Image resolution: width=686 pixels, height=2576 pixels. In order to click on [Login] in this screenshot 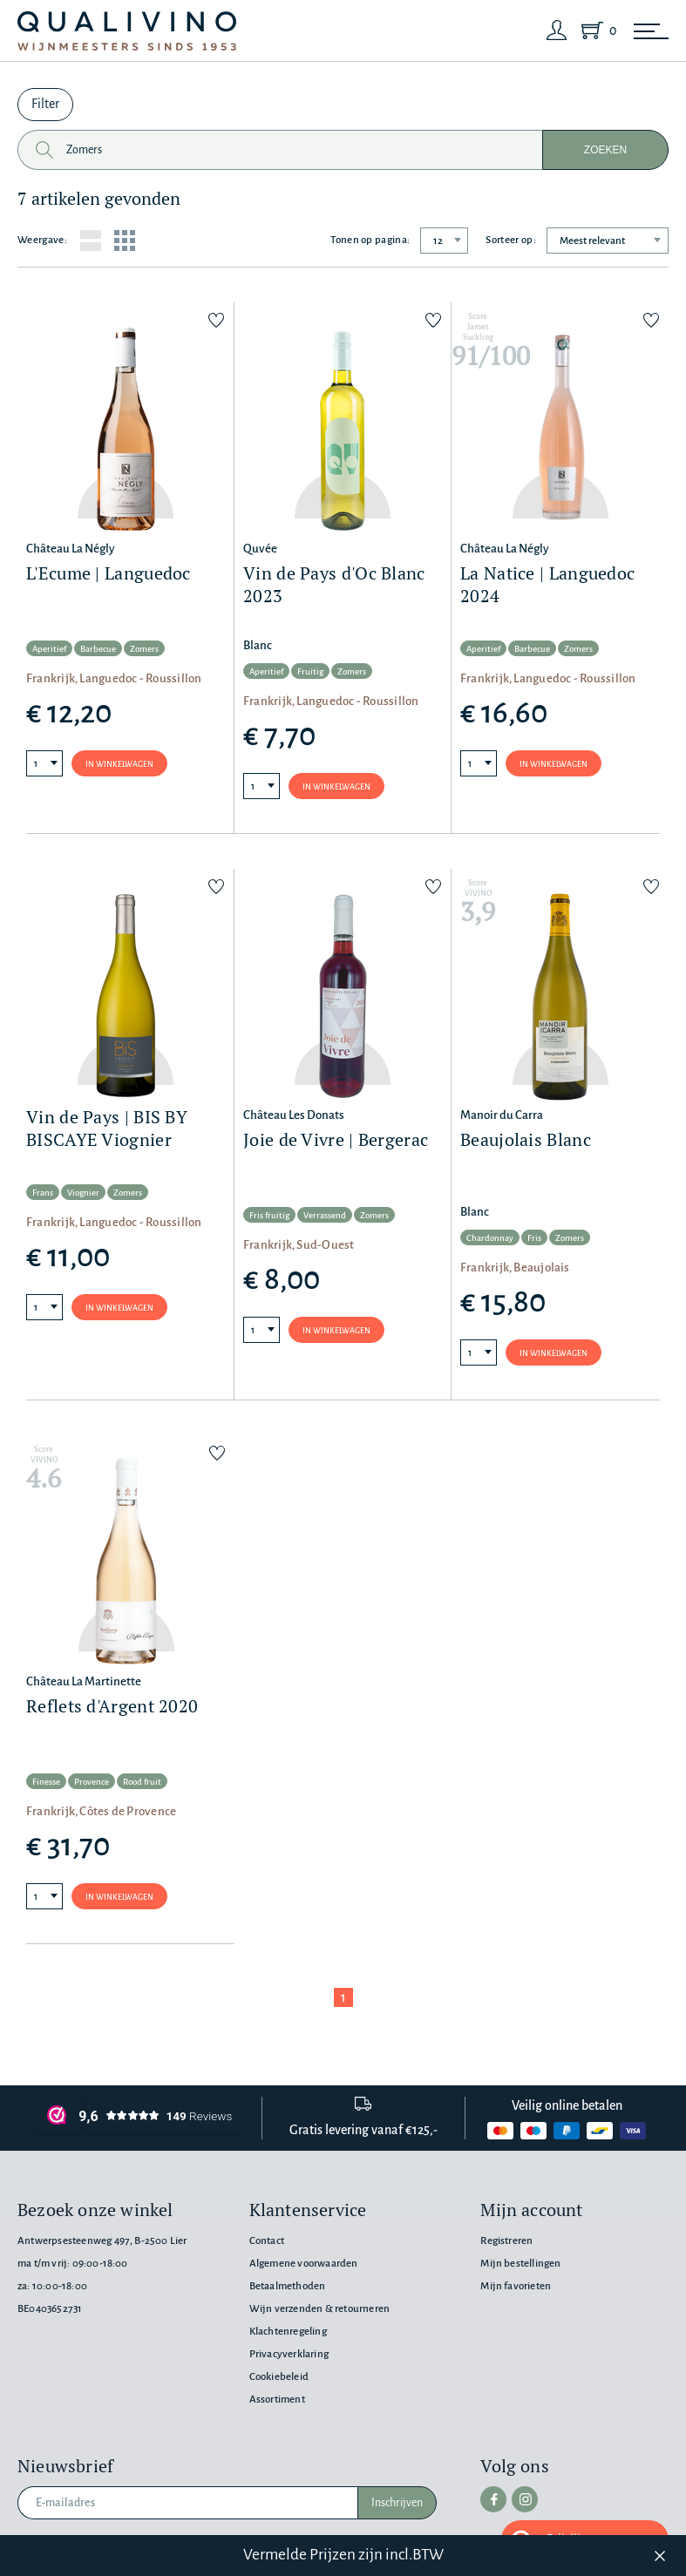, I will do `click(557, 30)`.